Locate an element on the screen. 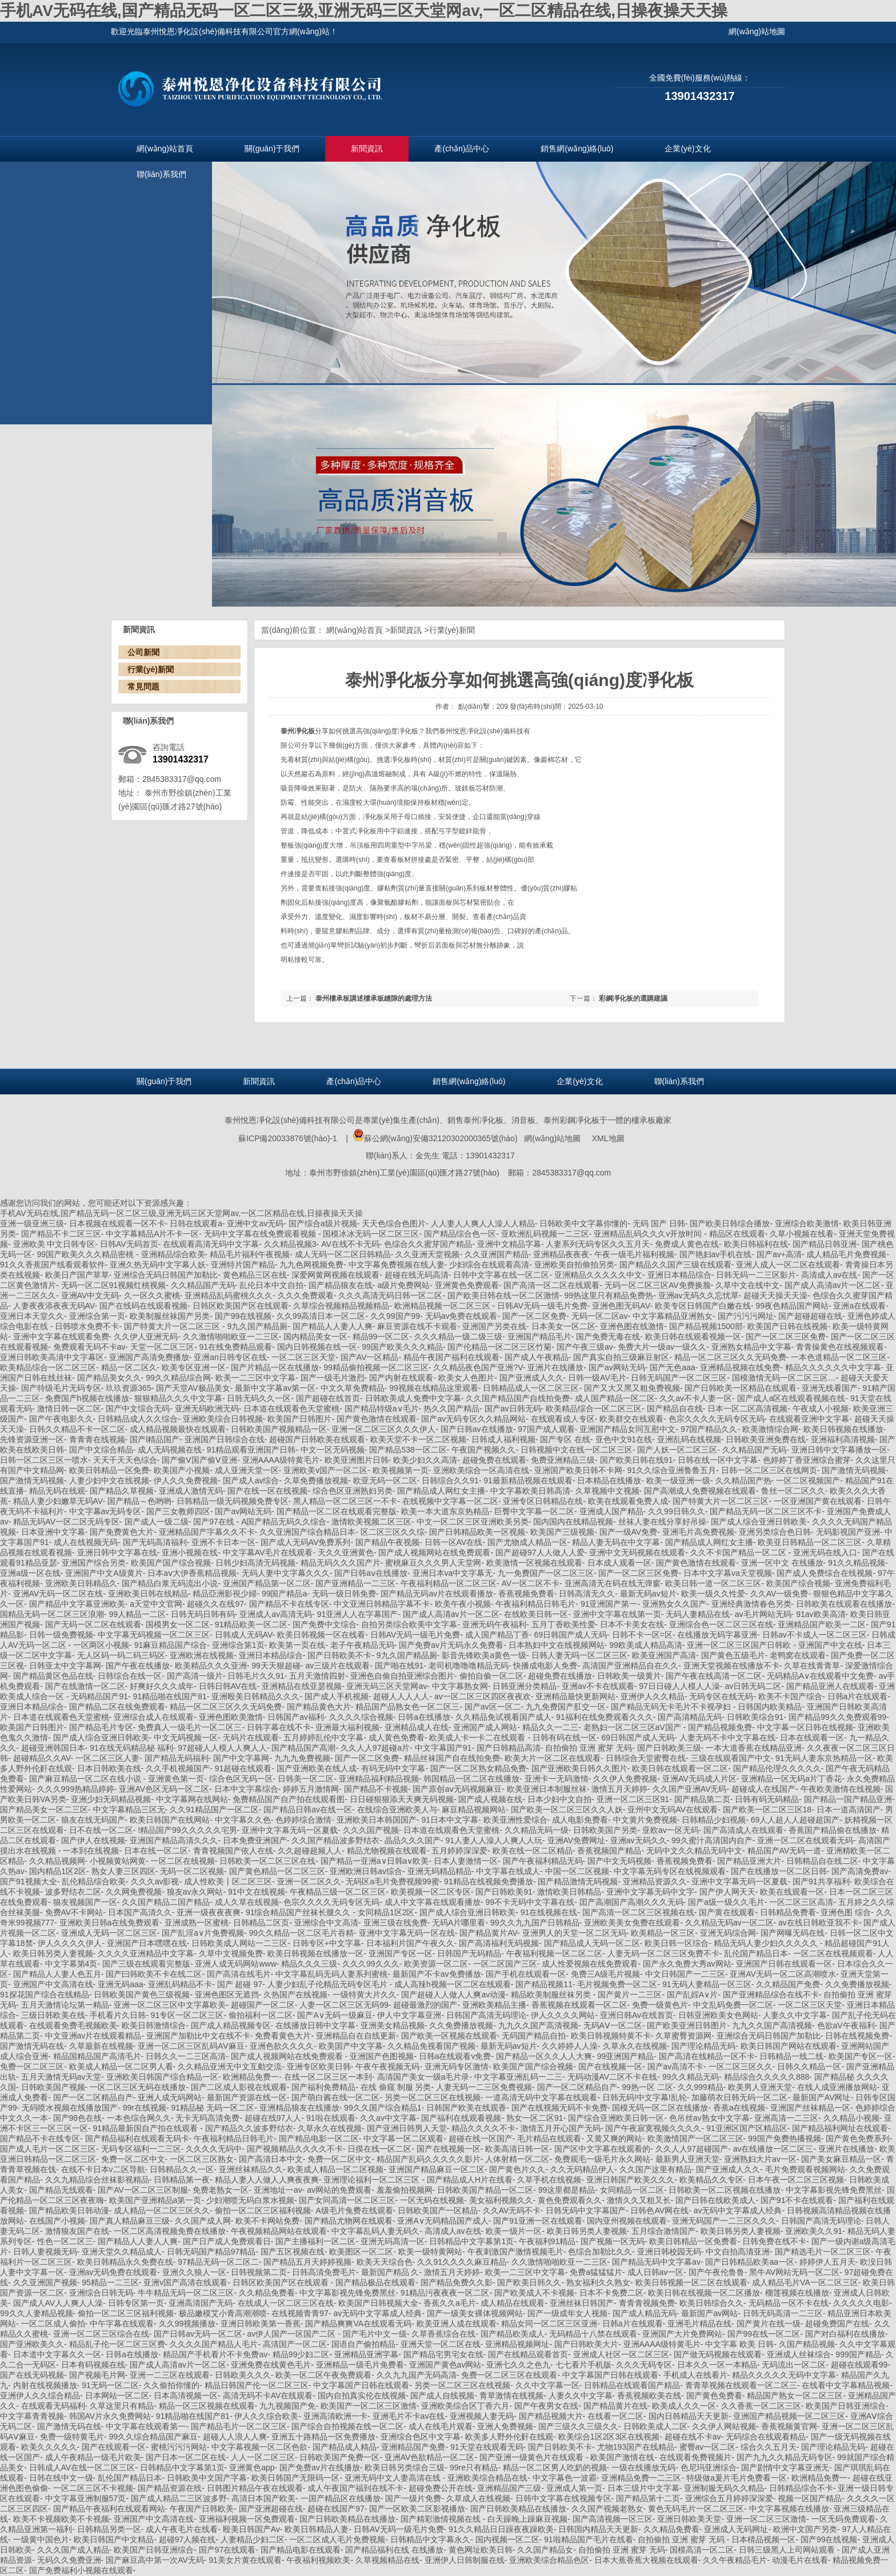  免费大片一级av一级久久 is located at coordinates (662, 1346).